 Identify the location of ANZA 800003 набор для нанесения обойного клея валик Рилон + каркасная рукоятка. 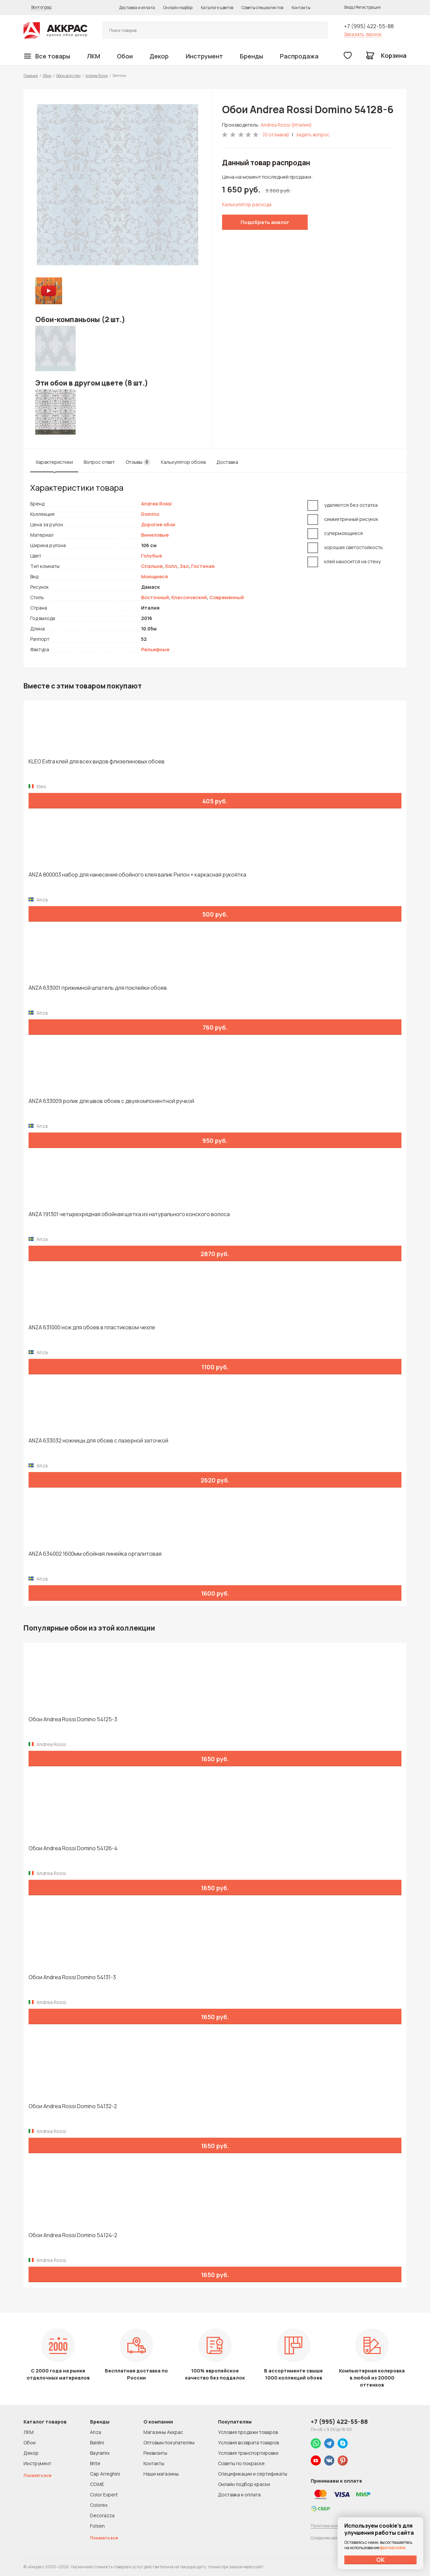
(137, 874).